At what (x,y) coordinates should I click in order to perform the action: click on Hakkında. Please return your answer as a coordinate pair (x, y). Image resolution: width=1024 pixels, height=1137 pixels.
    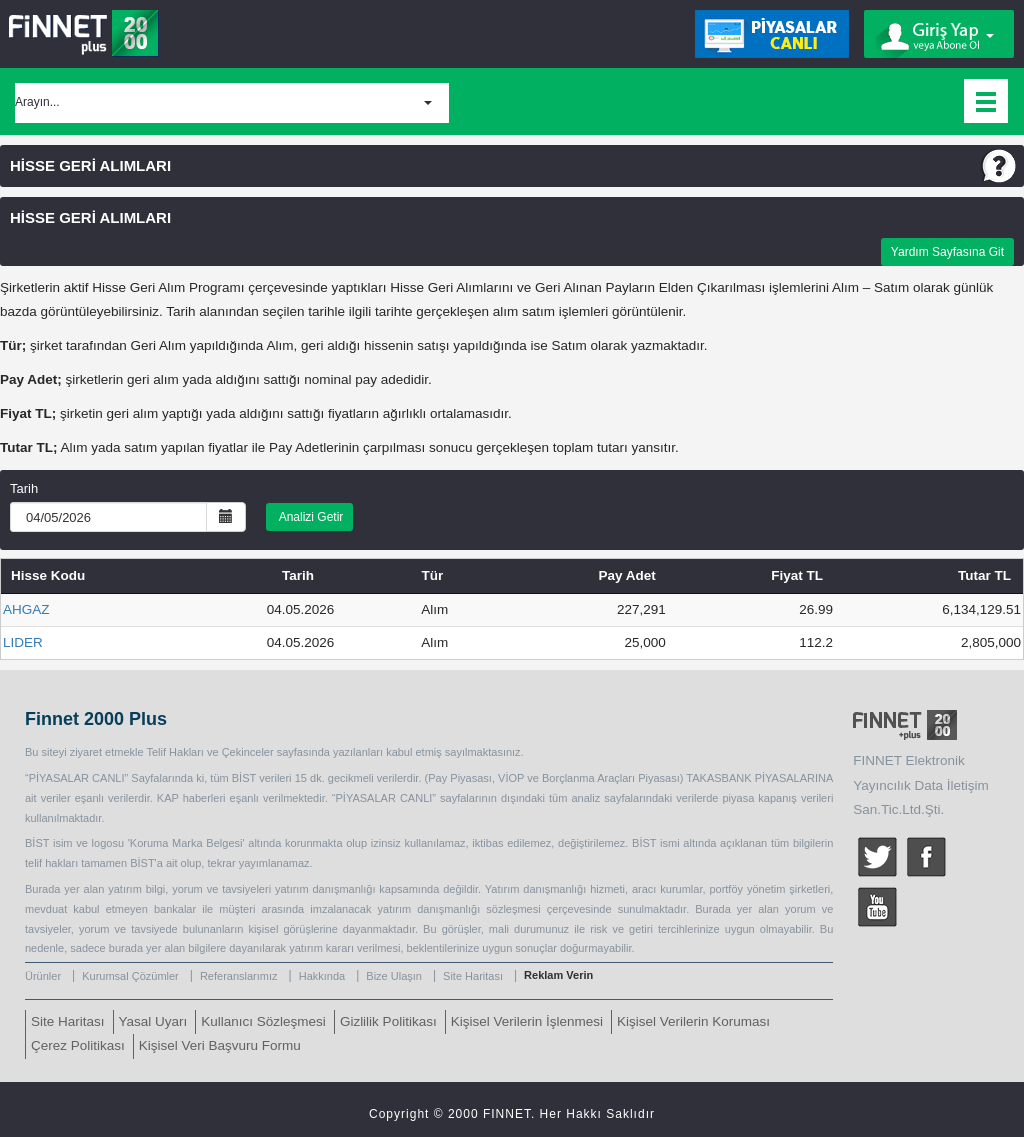
    Looking at the image, I should click on (322, 976).